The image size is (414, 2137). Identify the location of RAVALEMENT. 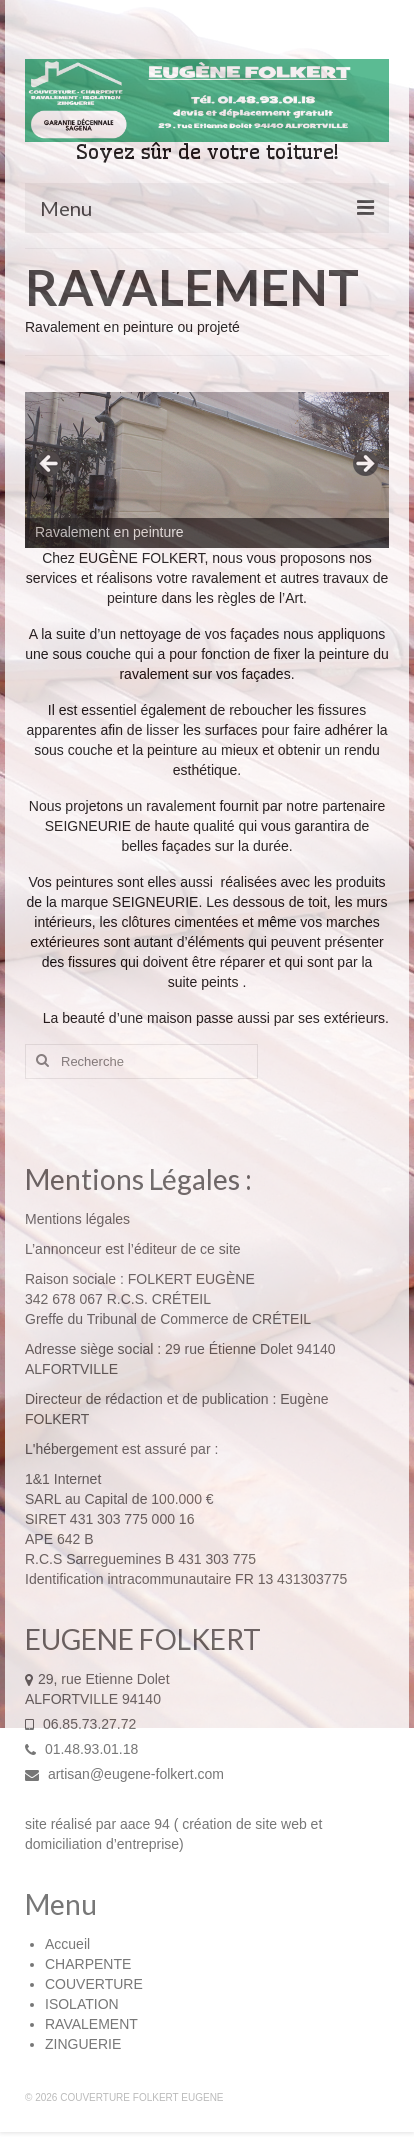
(91, 2024).